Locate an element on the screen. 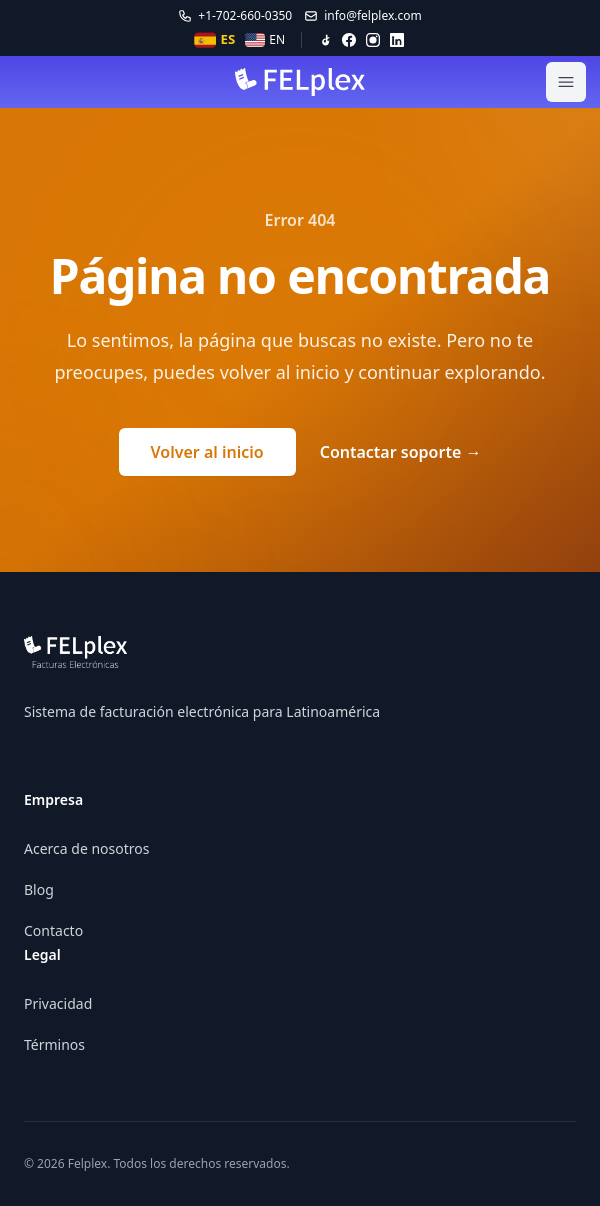  Blog is located at coordinates (39, 889).